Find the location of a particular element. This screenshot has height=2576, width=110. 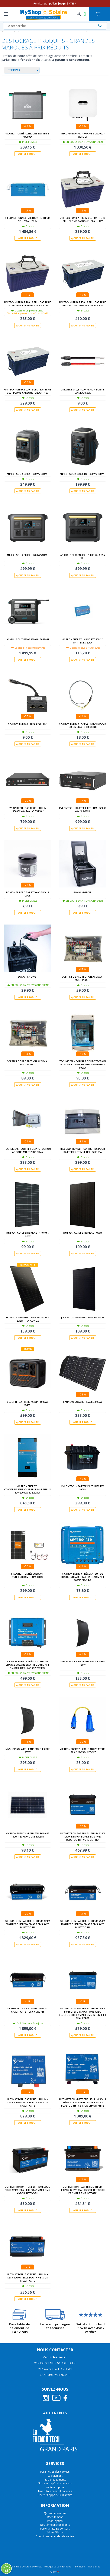

(Reconditionné) SOLBIAN - SunBender Medium 108 W is located at coordinates (27, 1575).